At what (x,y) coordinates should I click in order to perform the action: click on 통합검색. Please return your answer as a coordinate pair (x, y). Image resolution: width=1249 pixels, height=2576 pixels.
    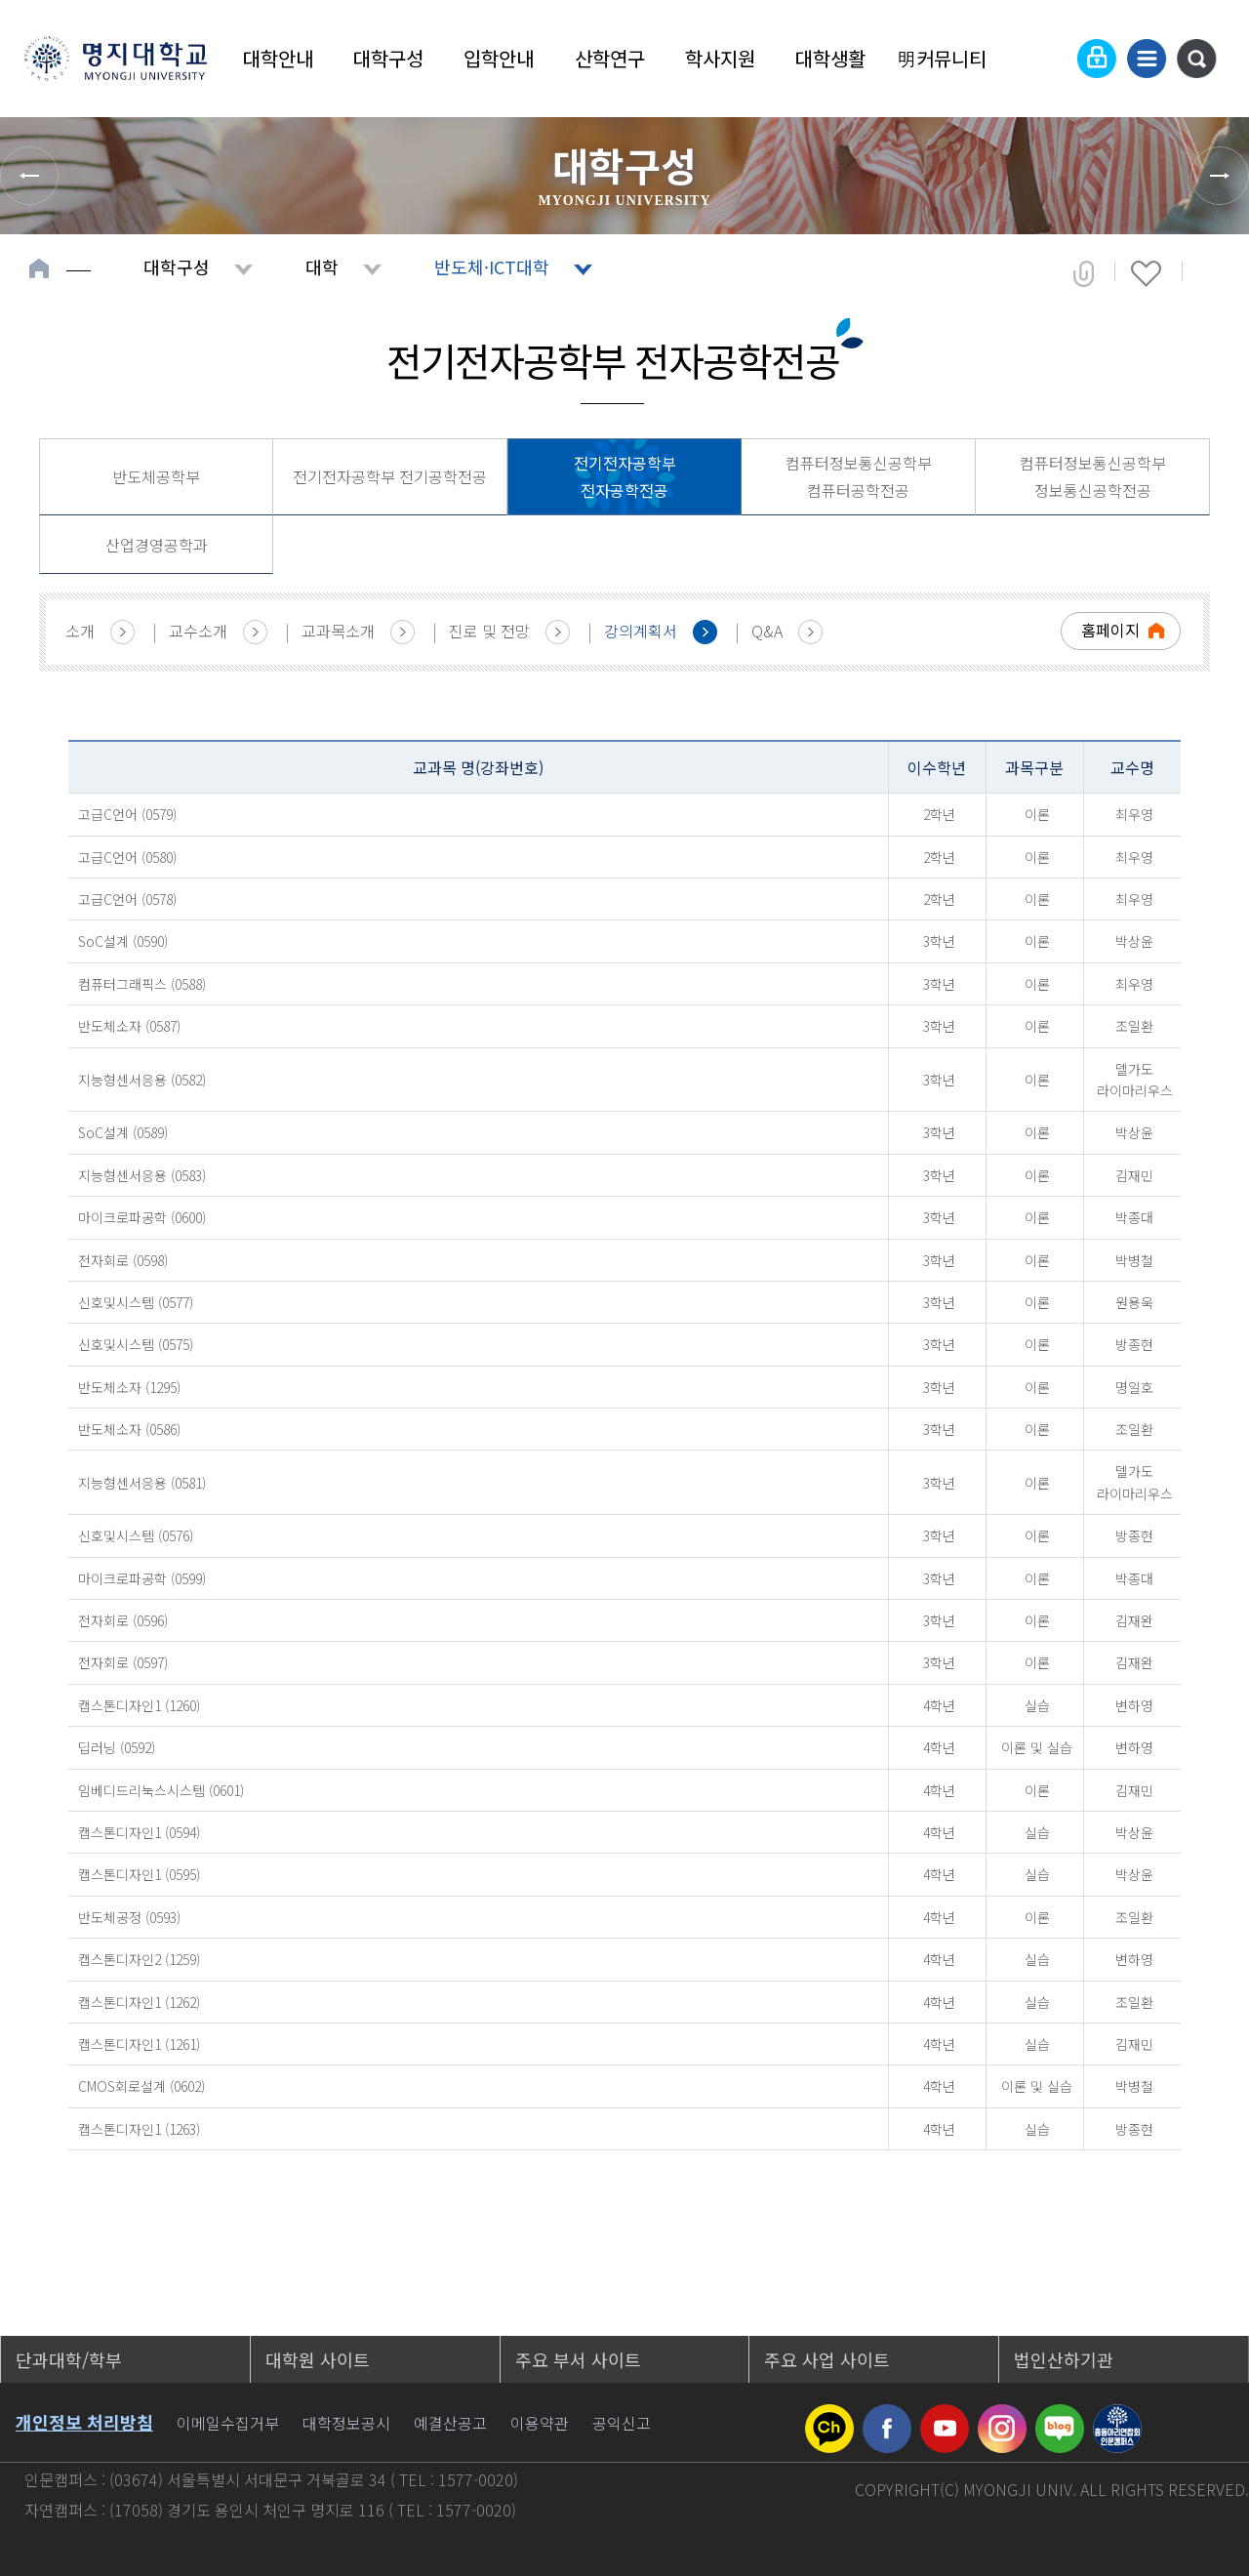
    Looking at the image, I should click on (1196, 58).